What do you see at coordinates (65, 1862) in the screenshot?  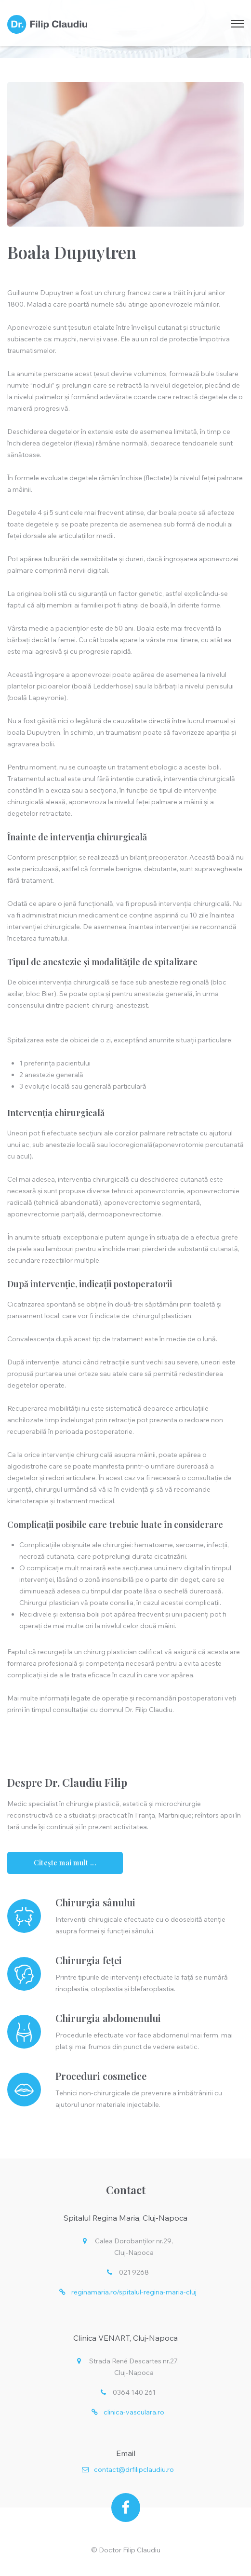 I see `Citește mai mult ...` at bounding box center [65, 1862].